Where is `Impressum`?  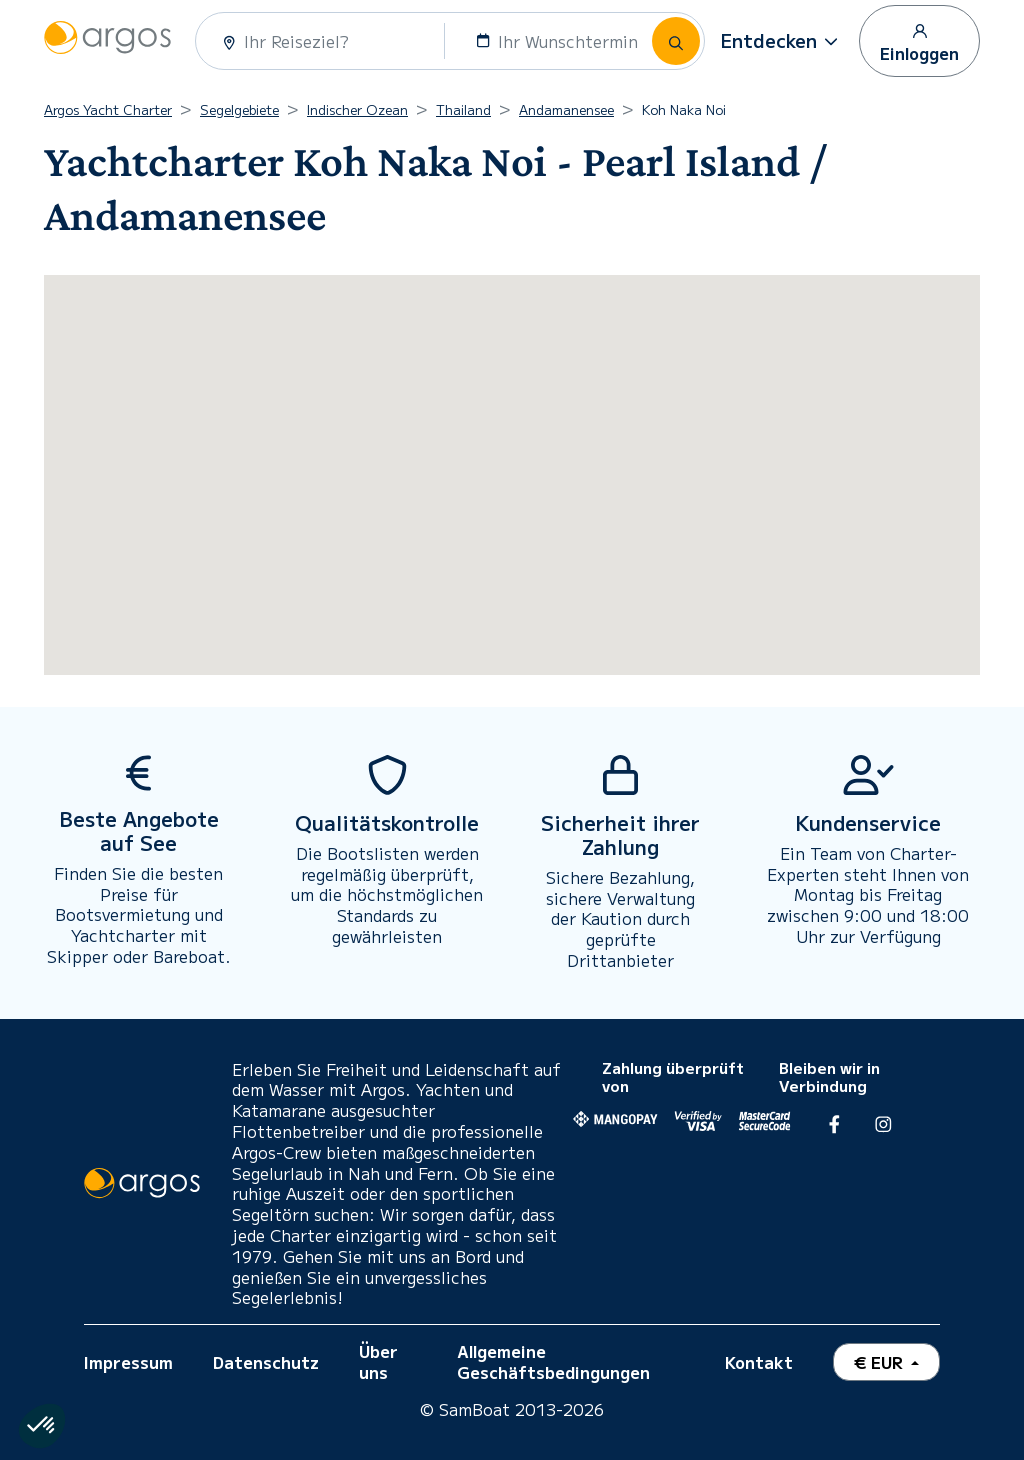
Impressum is located at coordinates (128, 1362).